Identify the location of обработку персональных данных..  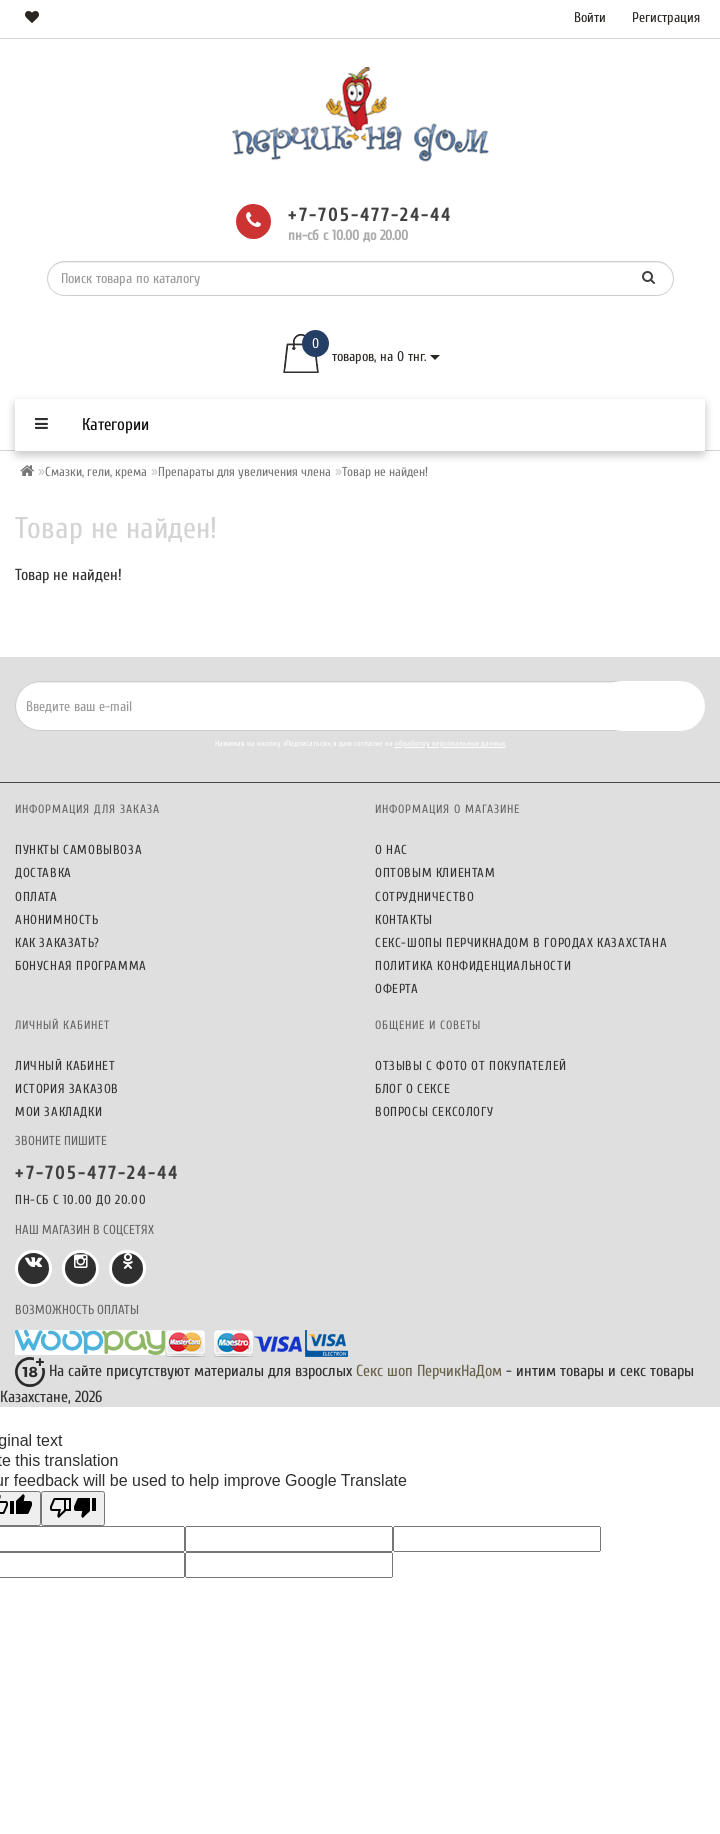
(450, 743).